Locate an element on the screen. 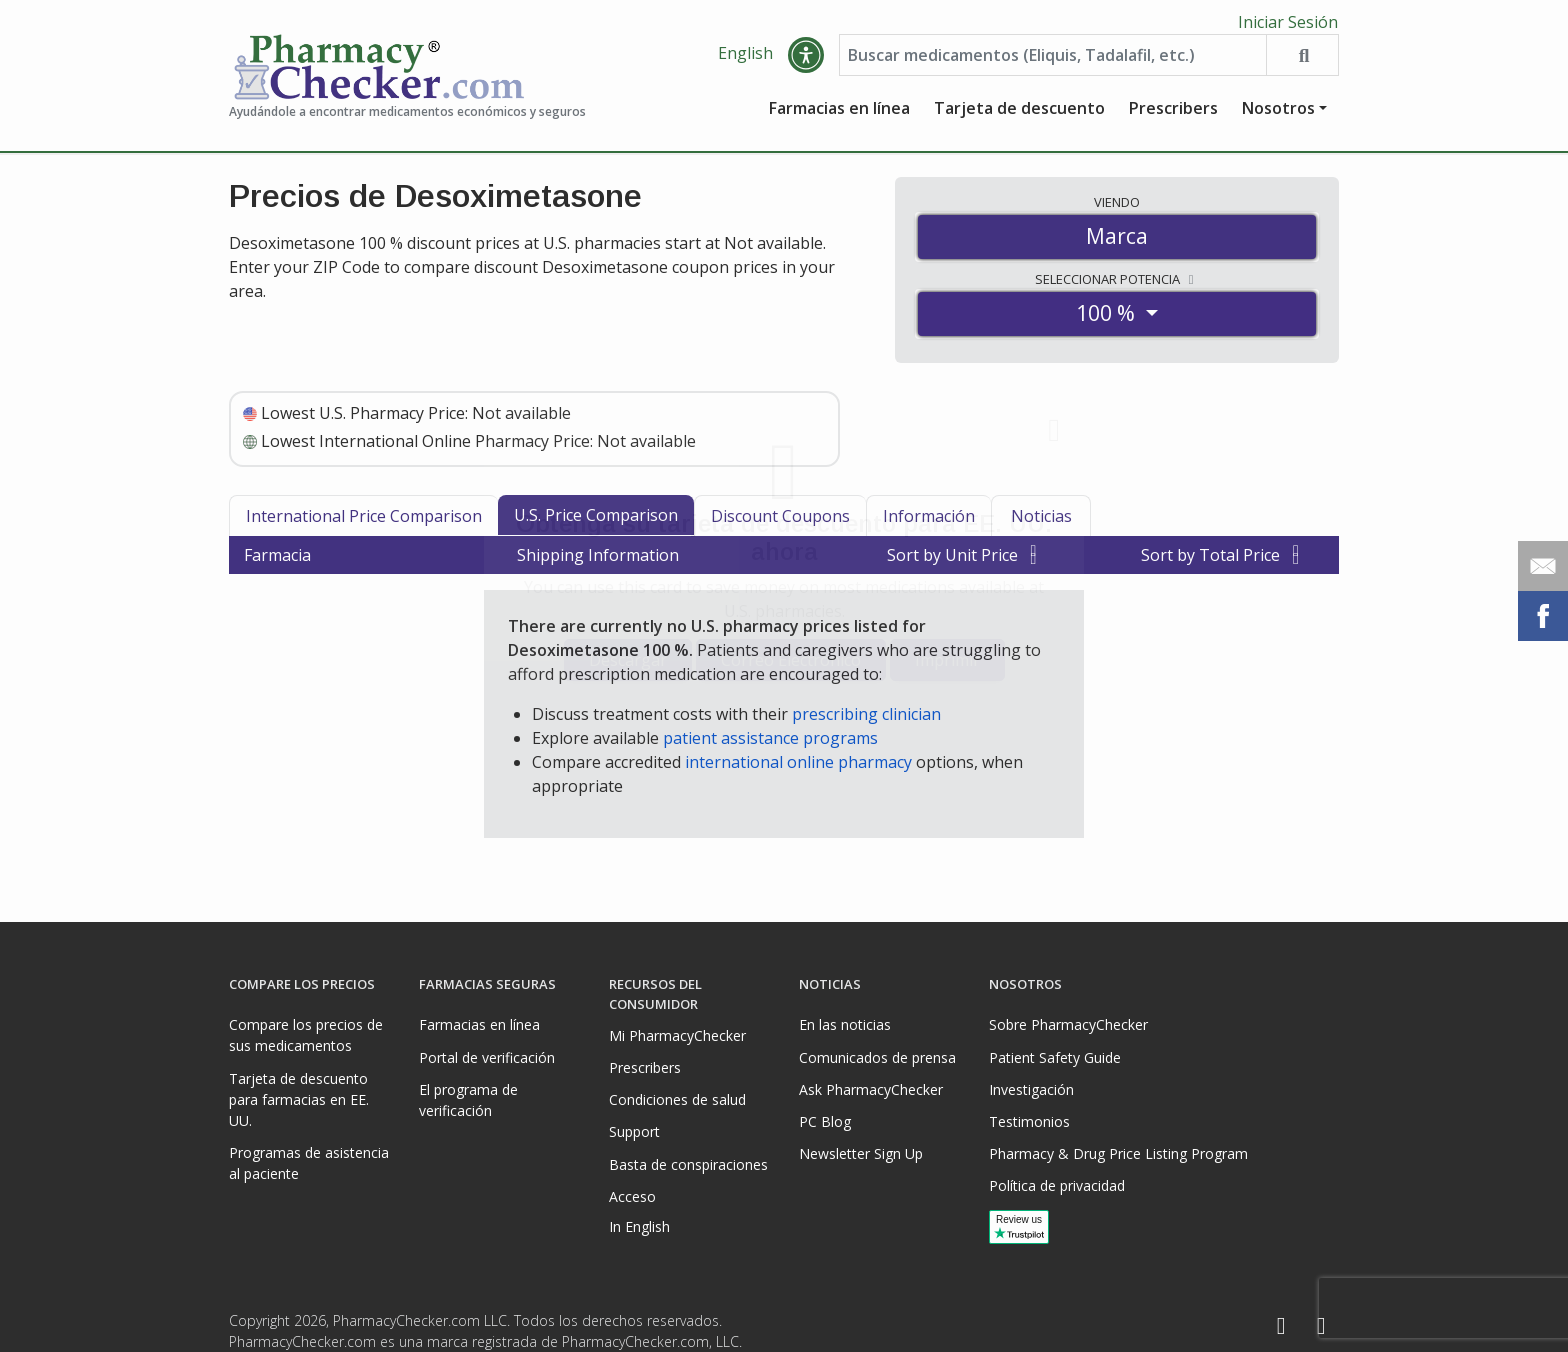 The height and width of the screenshot is (1352, 1568). [LinkedIn] is located at coordinates (1321, 1326).